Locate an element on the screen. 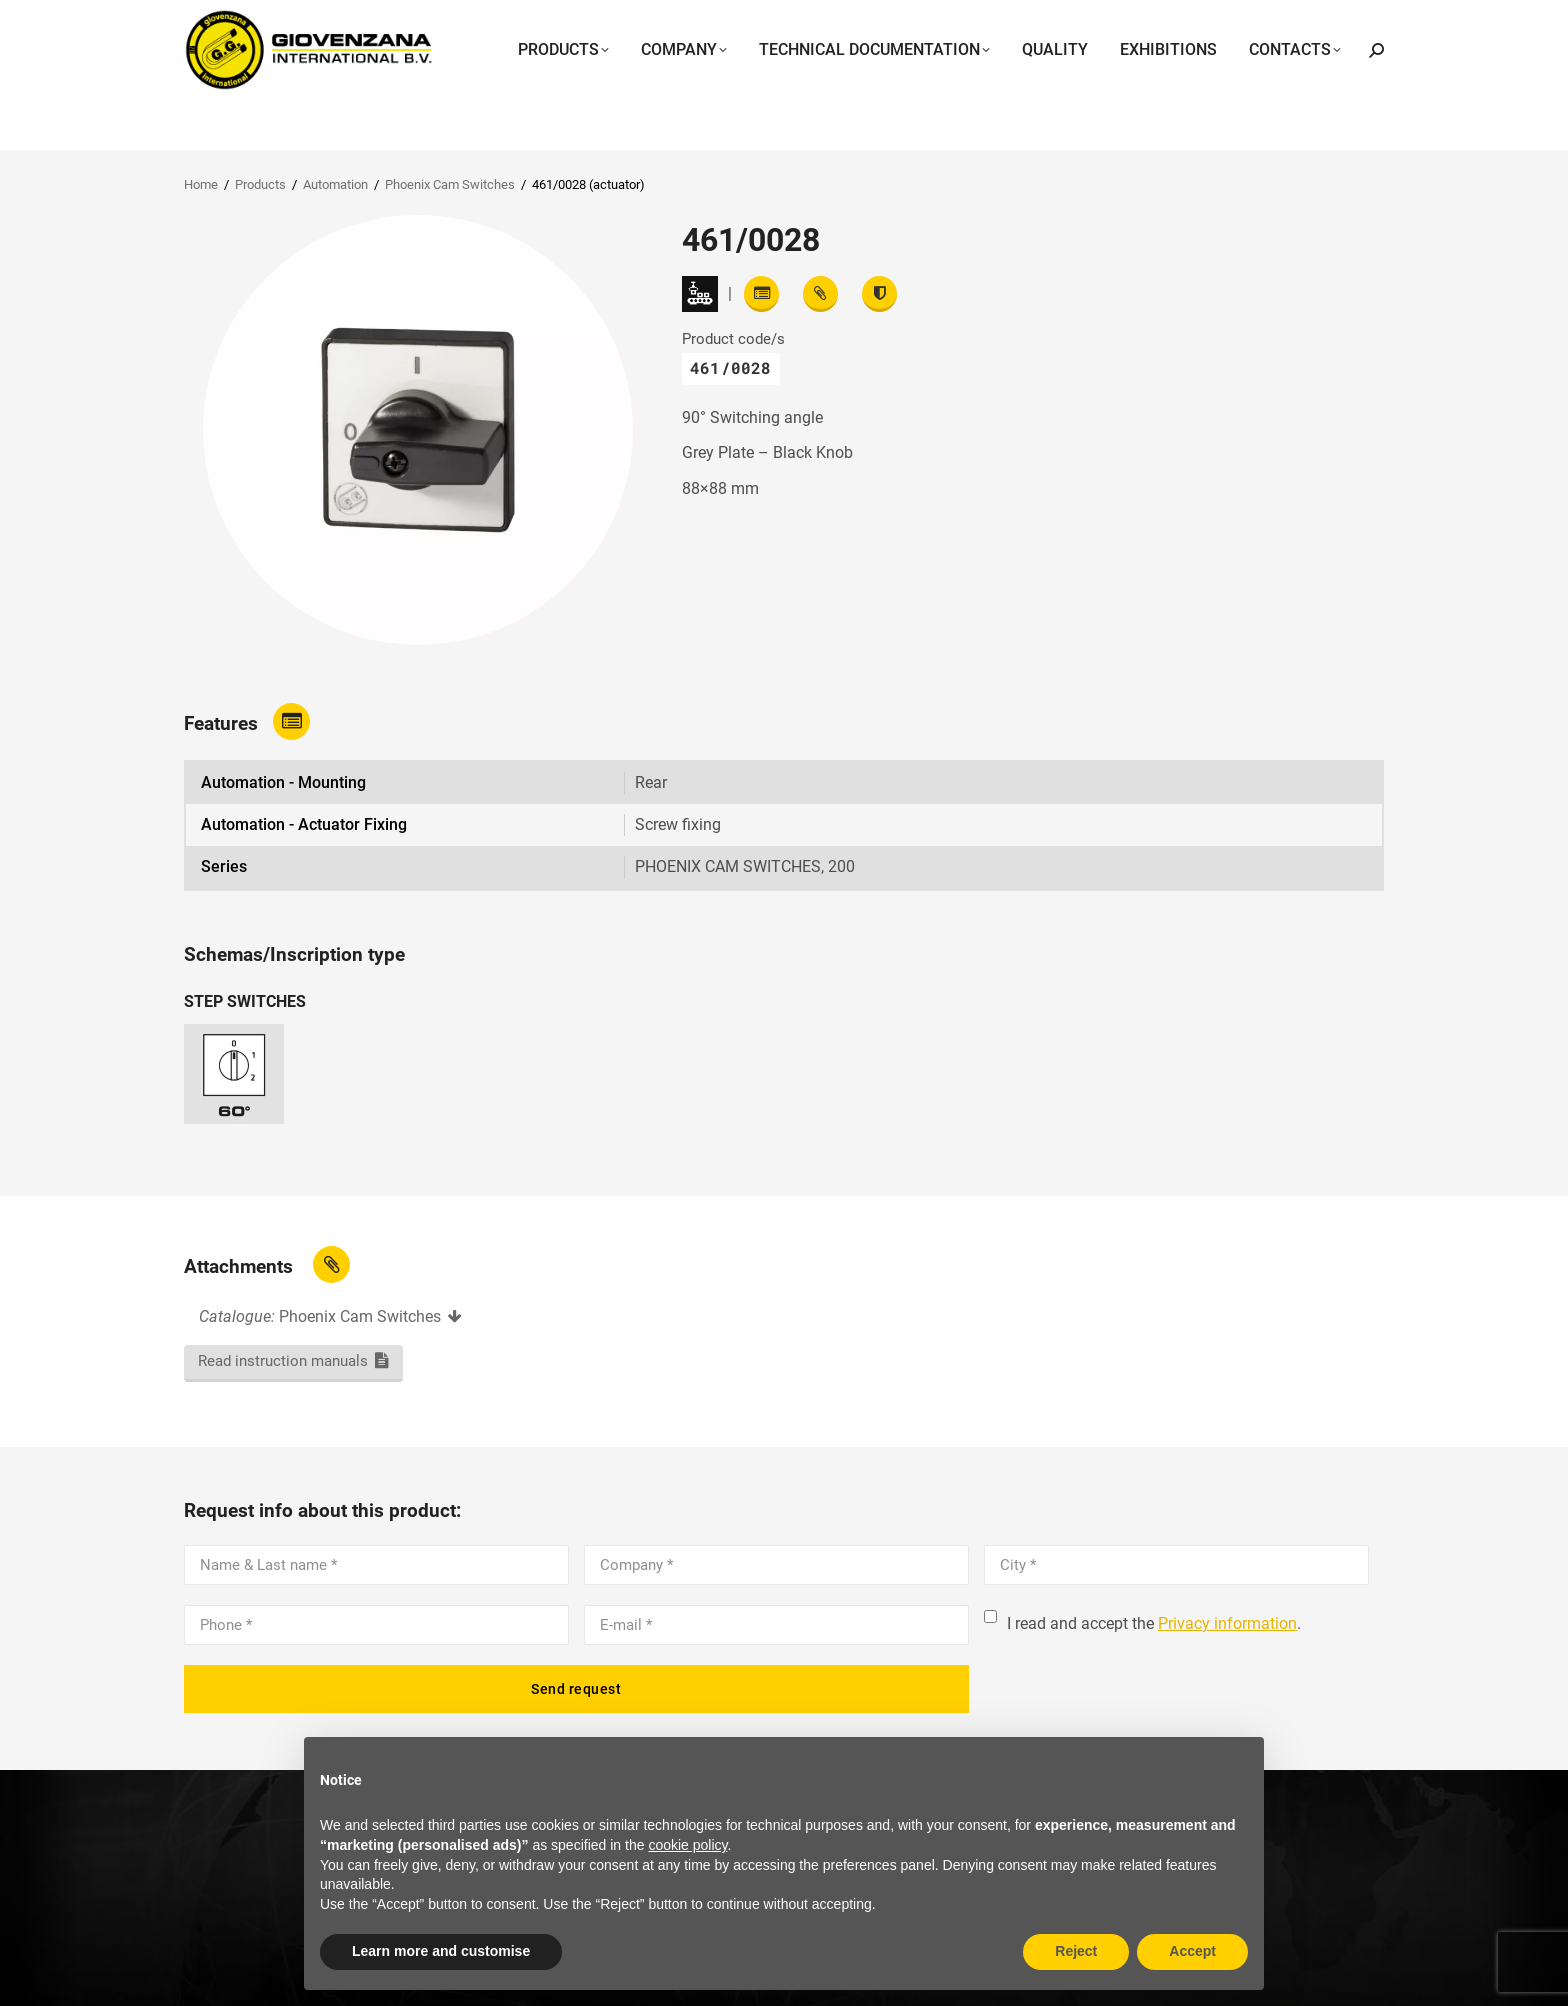  Accept [button] is located at coordinates (1192, 1951).